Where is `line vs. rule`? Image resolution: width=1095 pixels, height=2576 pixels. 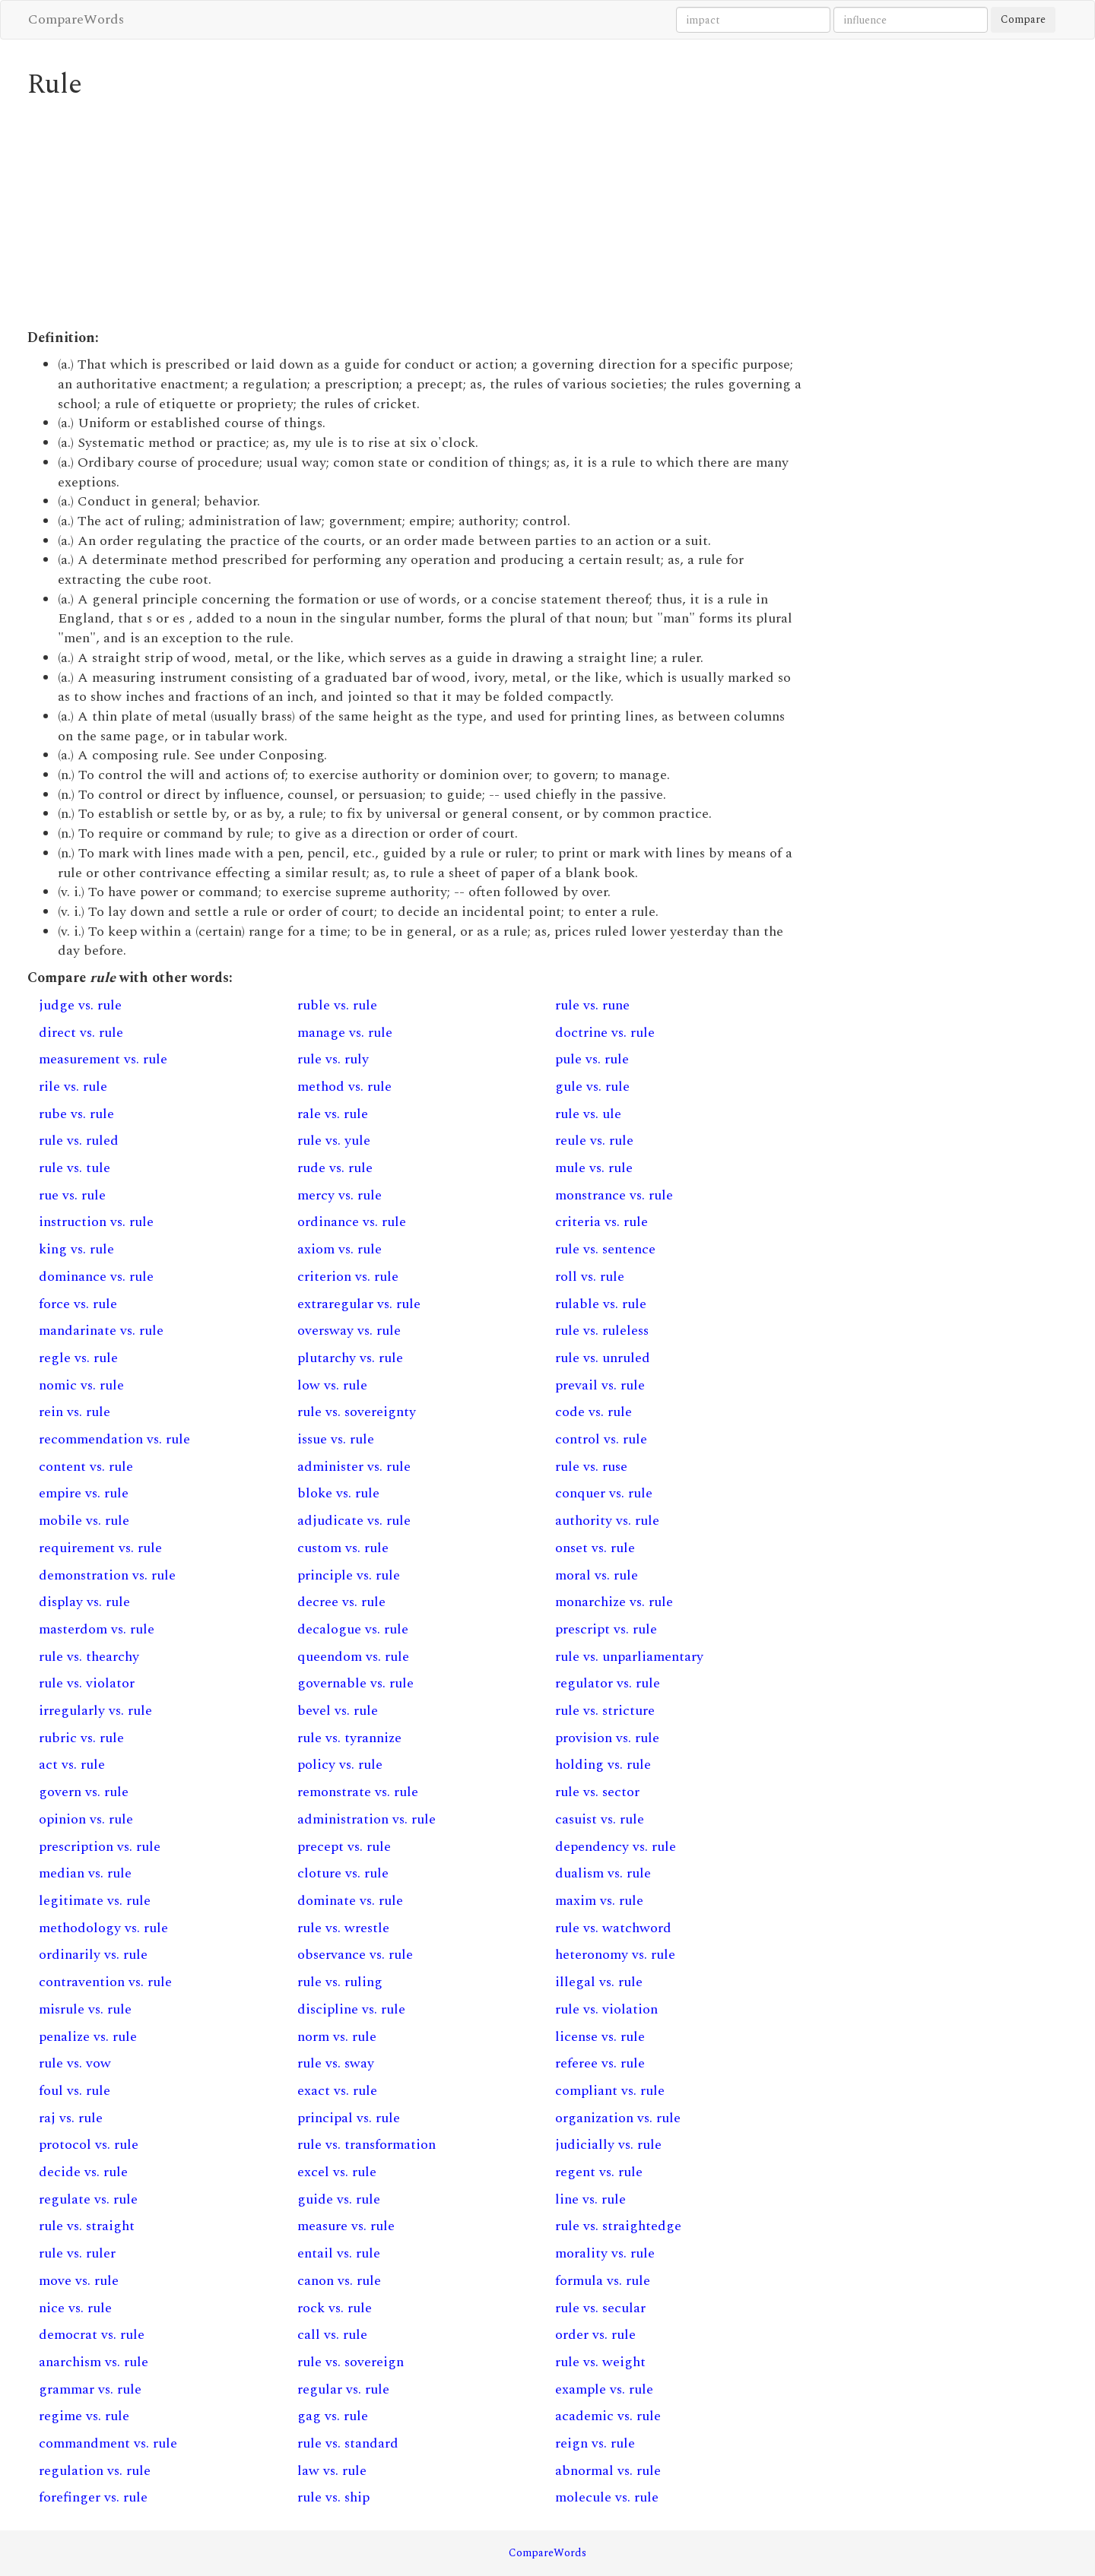 line vs. rule is located at coordinates (590, 2199).